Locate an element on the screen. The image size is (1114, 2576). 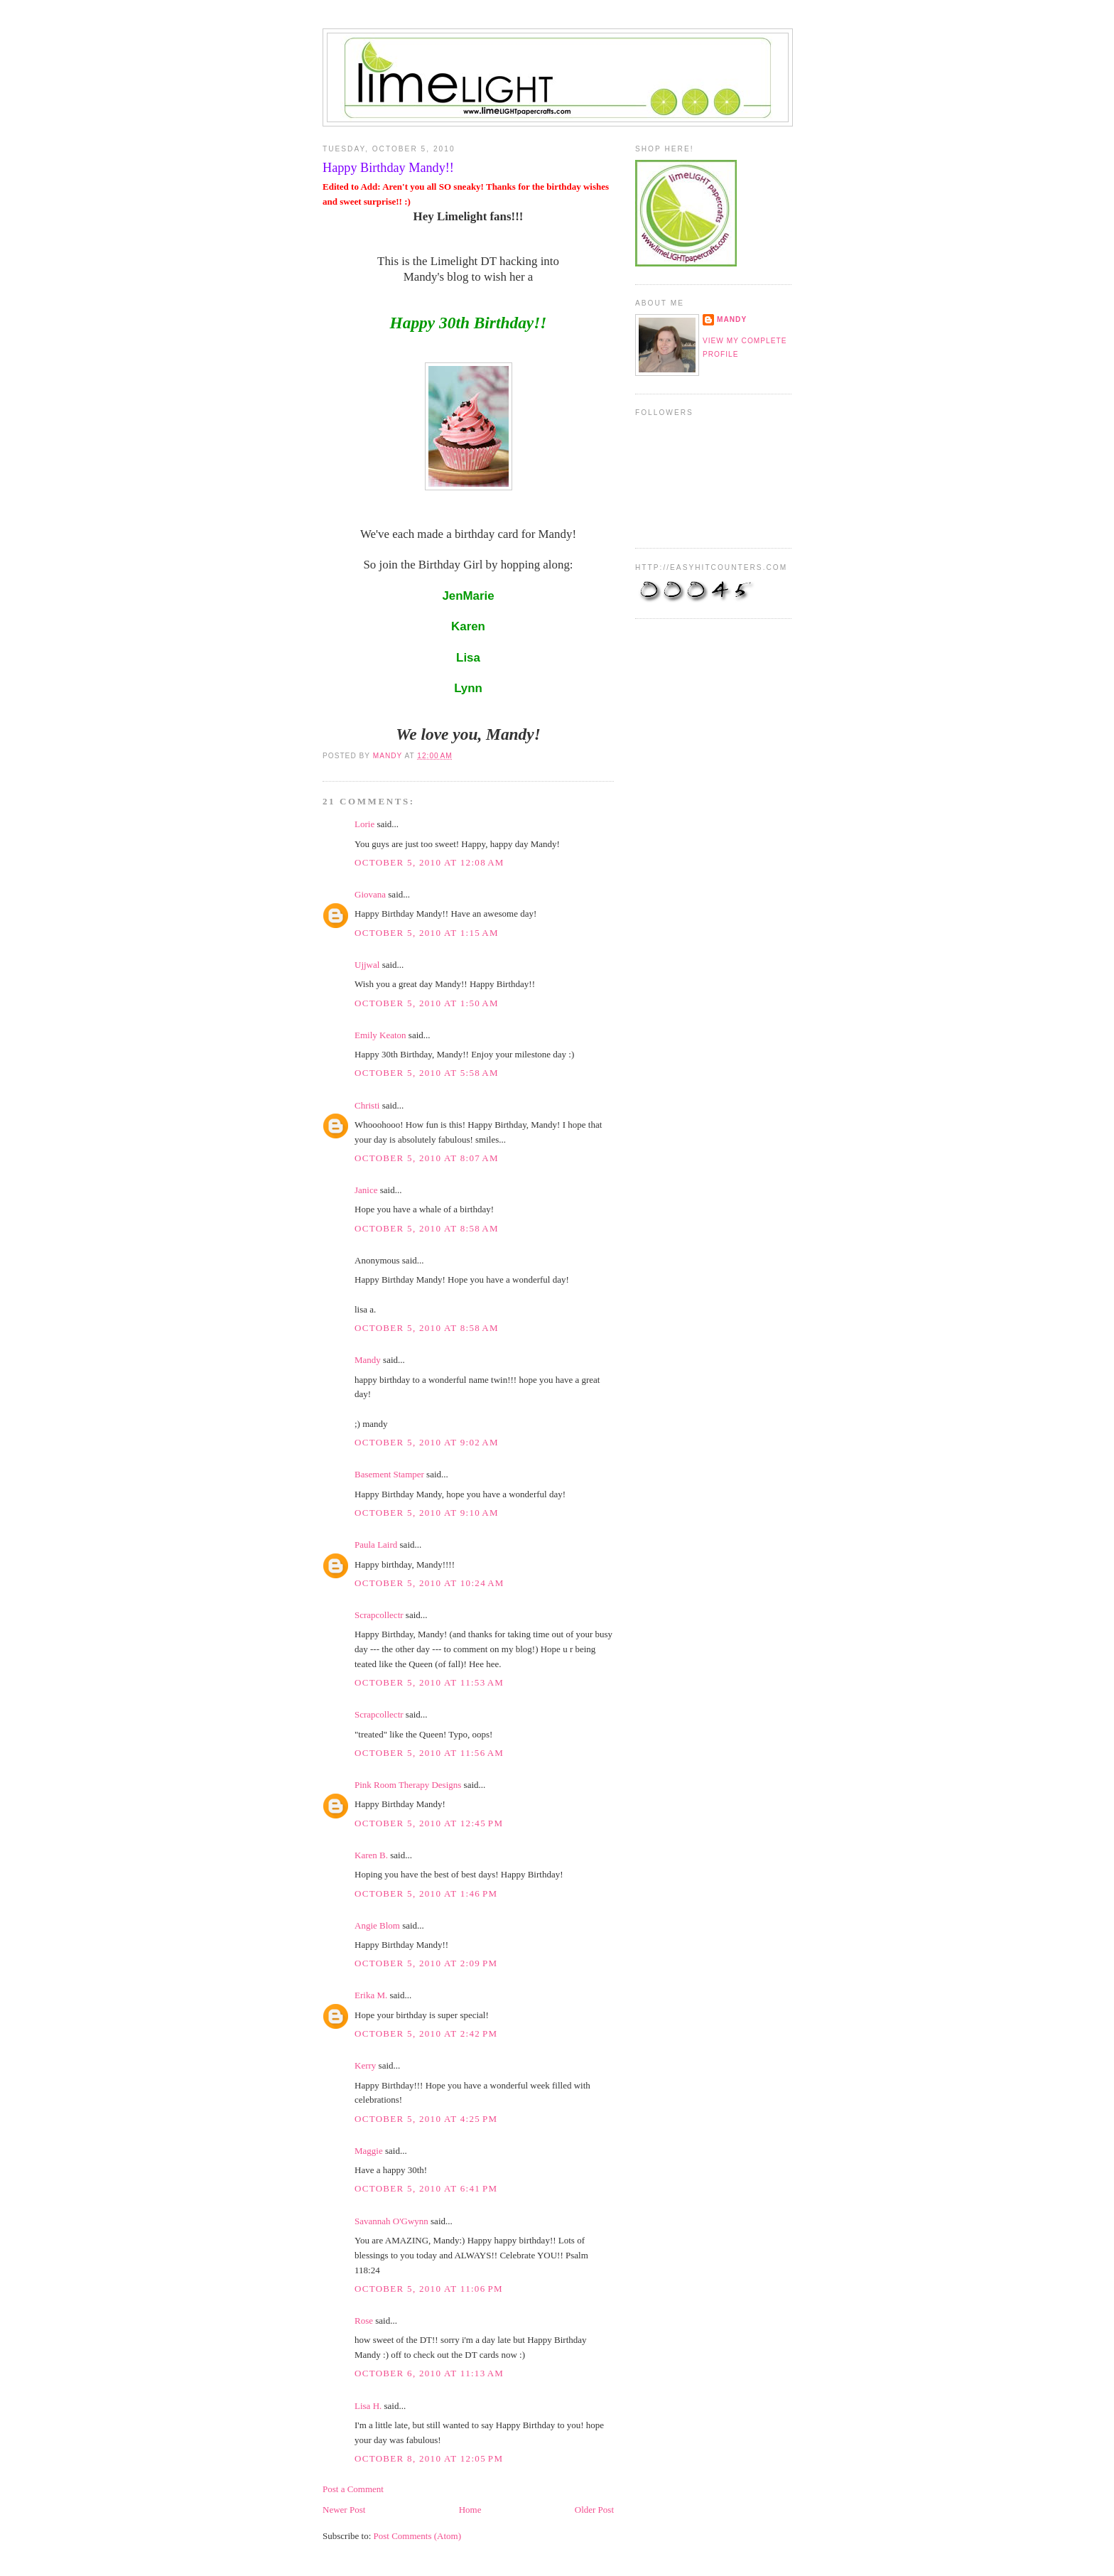
October 8, 2010 at 12:05 PM is located at coordinates (429, 2458).